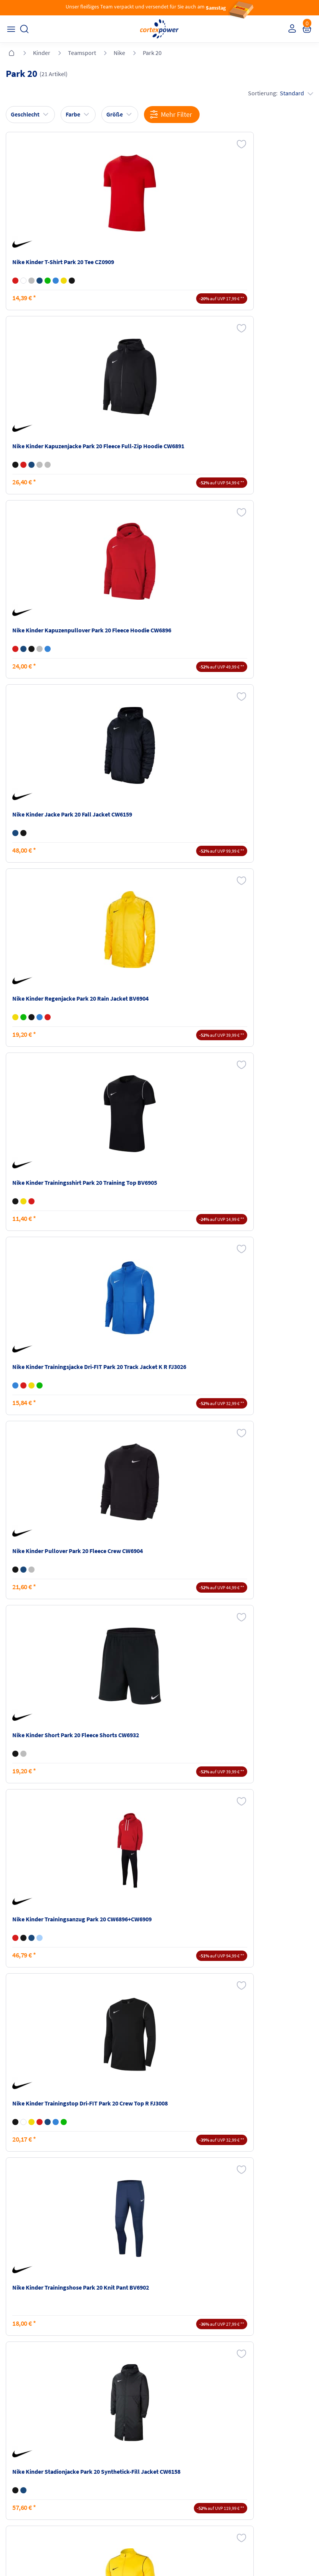 This screenshot has height=2576, width=319. Describe the element at coordinates (102, 2443) in the screenshot. I see `Zahlungsarten` at that location.